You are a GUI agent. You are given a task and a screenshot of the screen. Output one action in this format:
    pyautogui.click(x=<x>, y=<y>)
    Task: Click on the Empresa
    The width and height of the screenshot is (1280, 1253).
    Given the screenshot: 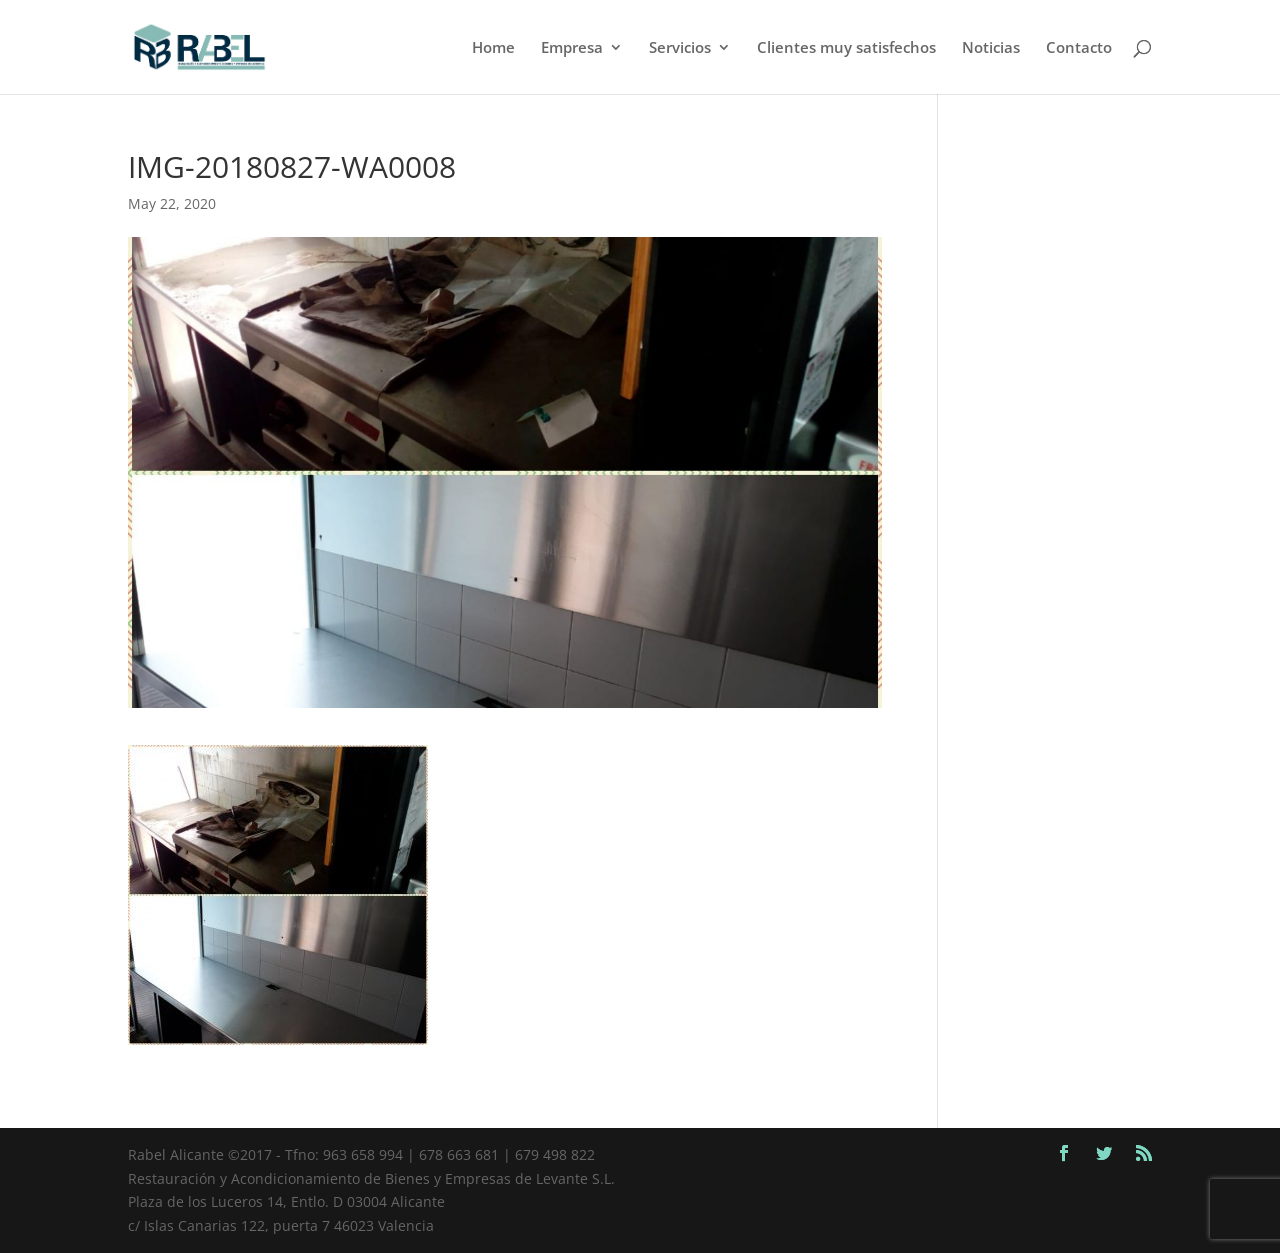 What is the action you would take?
    pyautogui.click(x=572, y=48)
    